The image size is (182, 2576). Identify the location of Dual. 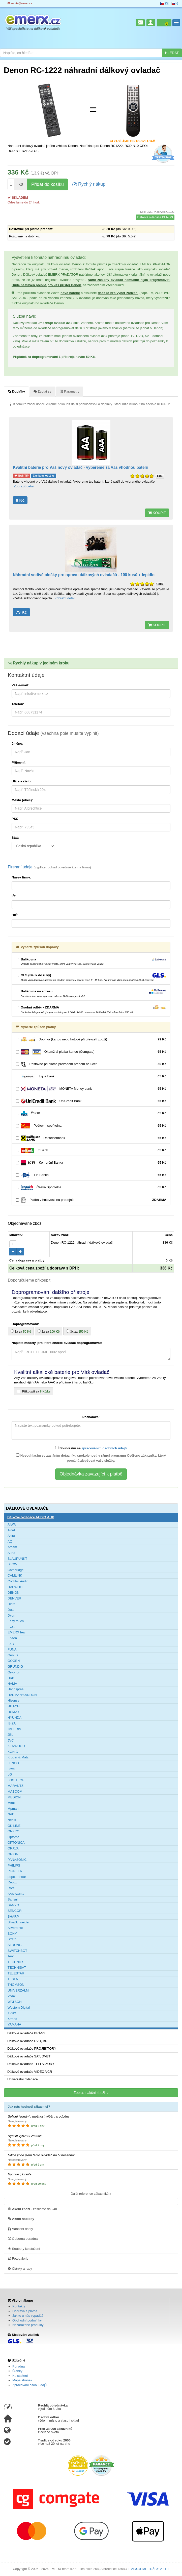
(11, 1610).